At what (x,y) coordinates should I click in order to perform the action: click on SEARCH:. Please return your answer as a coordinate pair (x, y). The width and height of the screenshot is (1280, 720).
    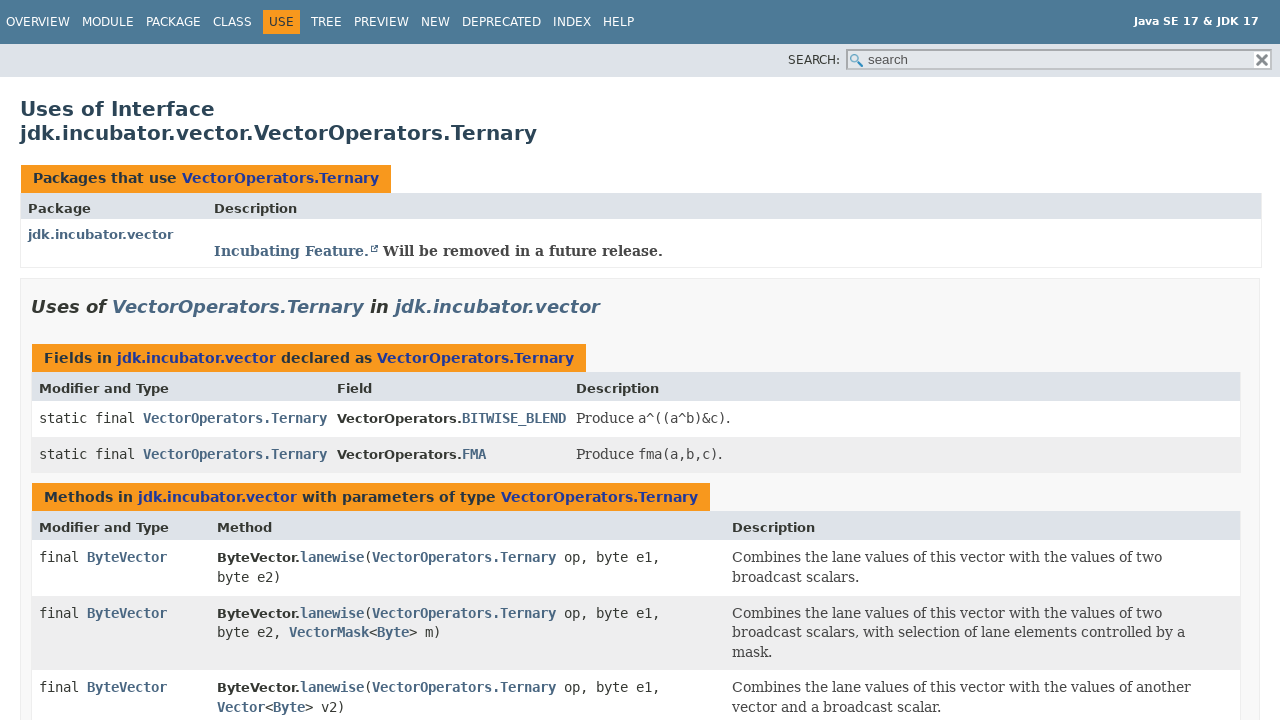
    Looking at the image, I should click on (814, 60).